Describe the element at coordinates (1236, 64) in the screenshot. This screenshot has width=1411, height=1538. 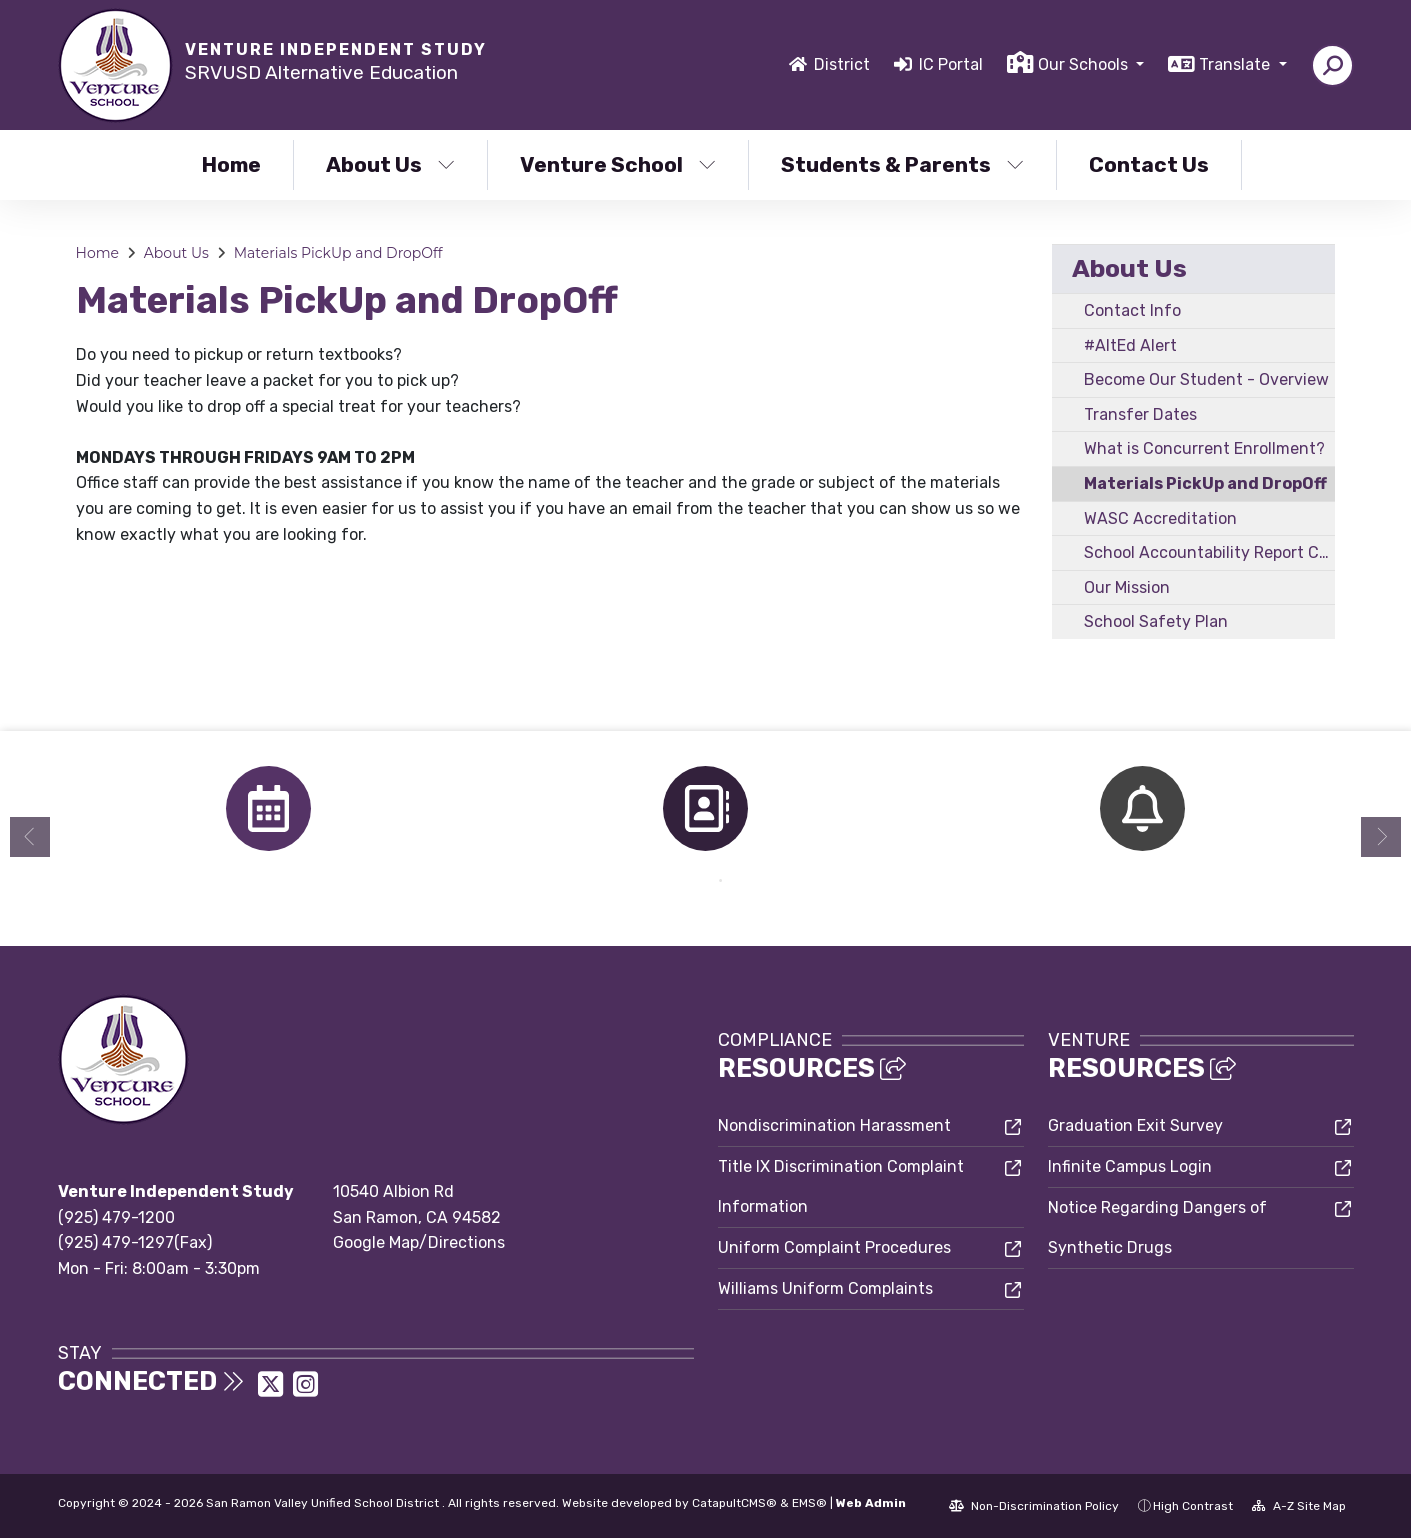
I see `Translate [button]` at that location.